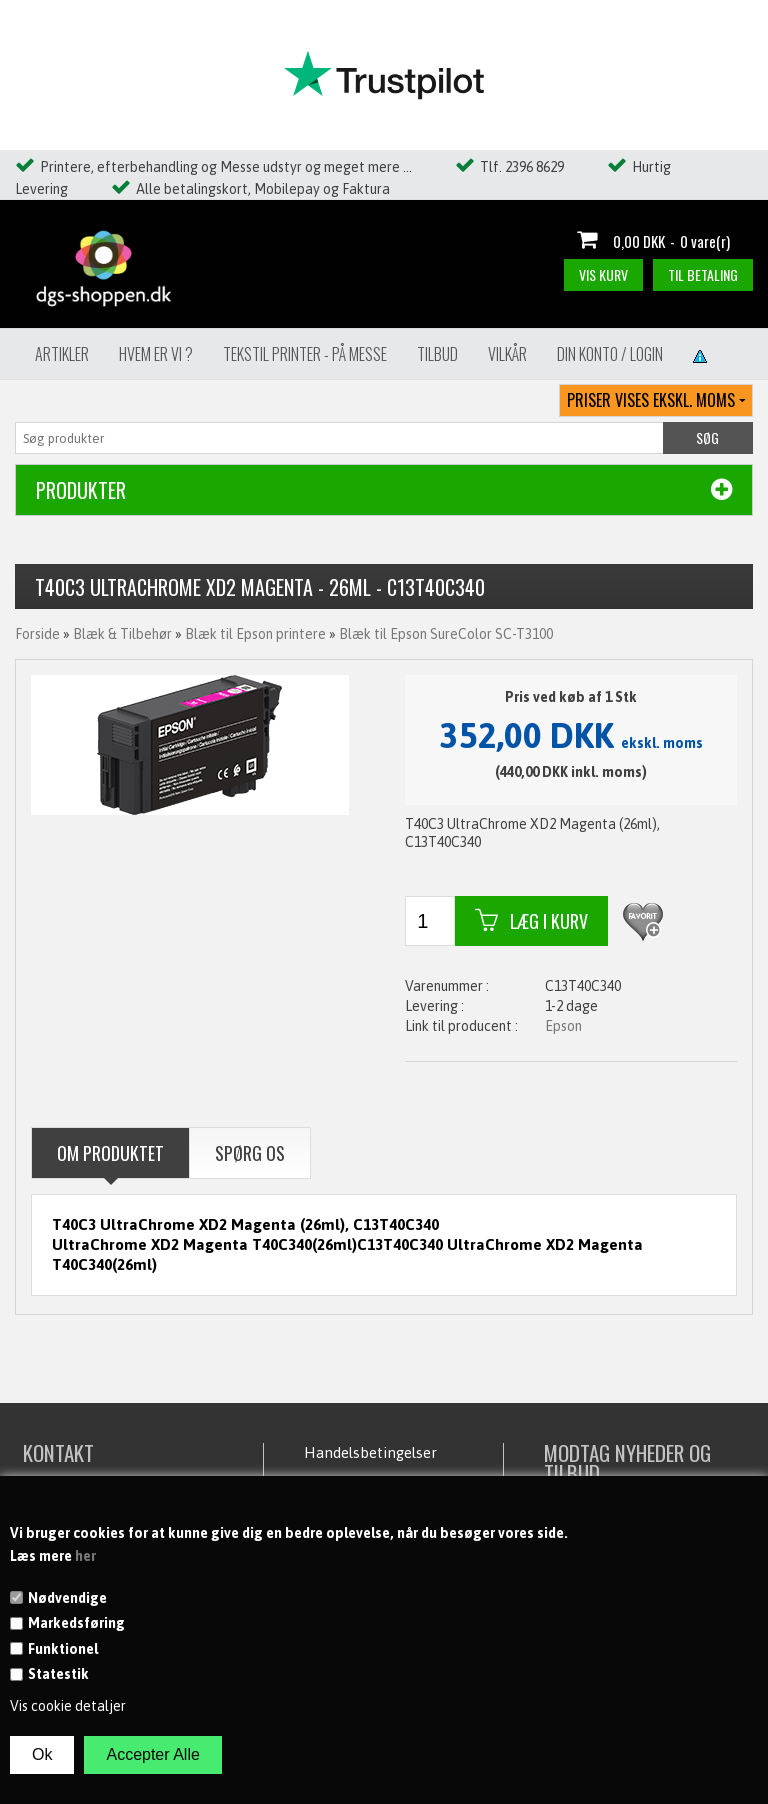 The height and width of the screenshot is (1804, 768). What do you see at coordinates (67, 1598) in the screenshot?
I see `Nødvendige` at bounding box center [67, 1598].